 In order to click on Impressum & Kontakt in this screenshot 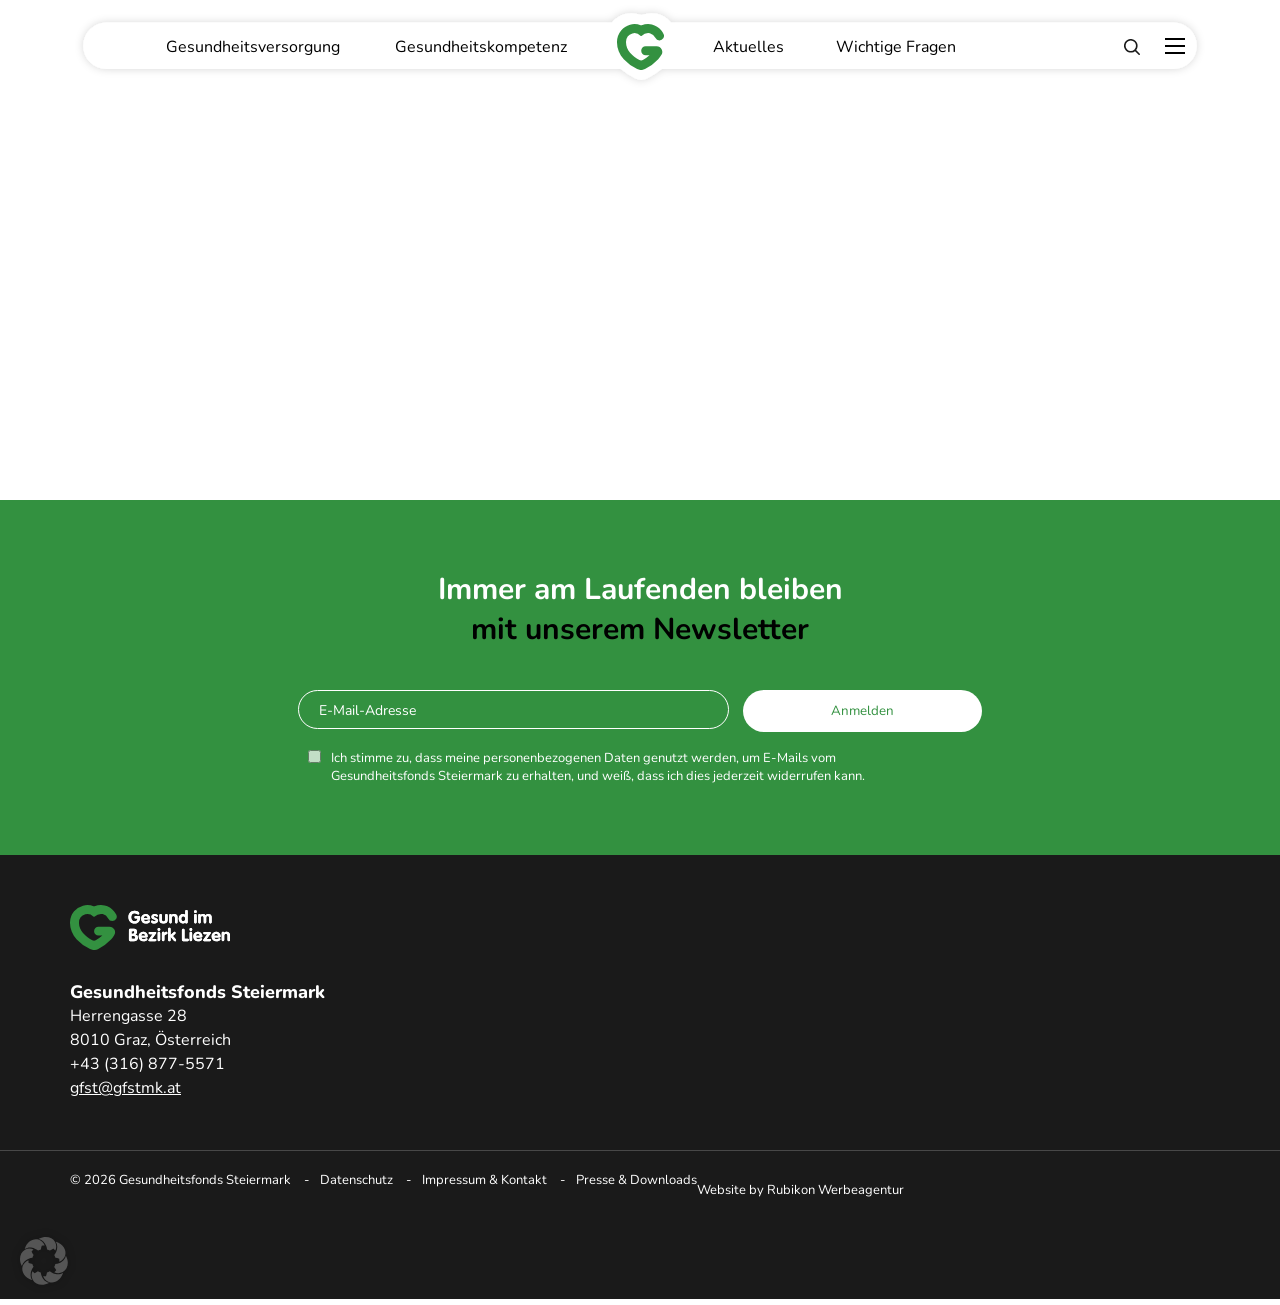, I will do `click(484, 1180)`.